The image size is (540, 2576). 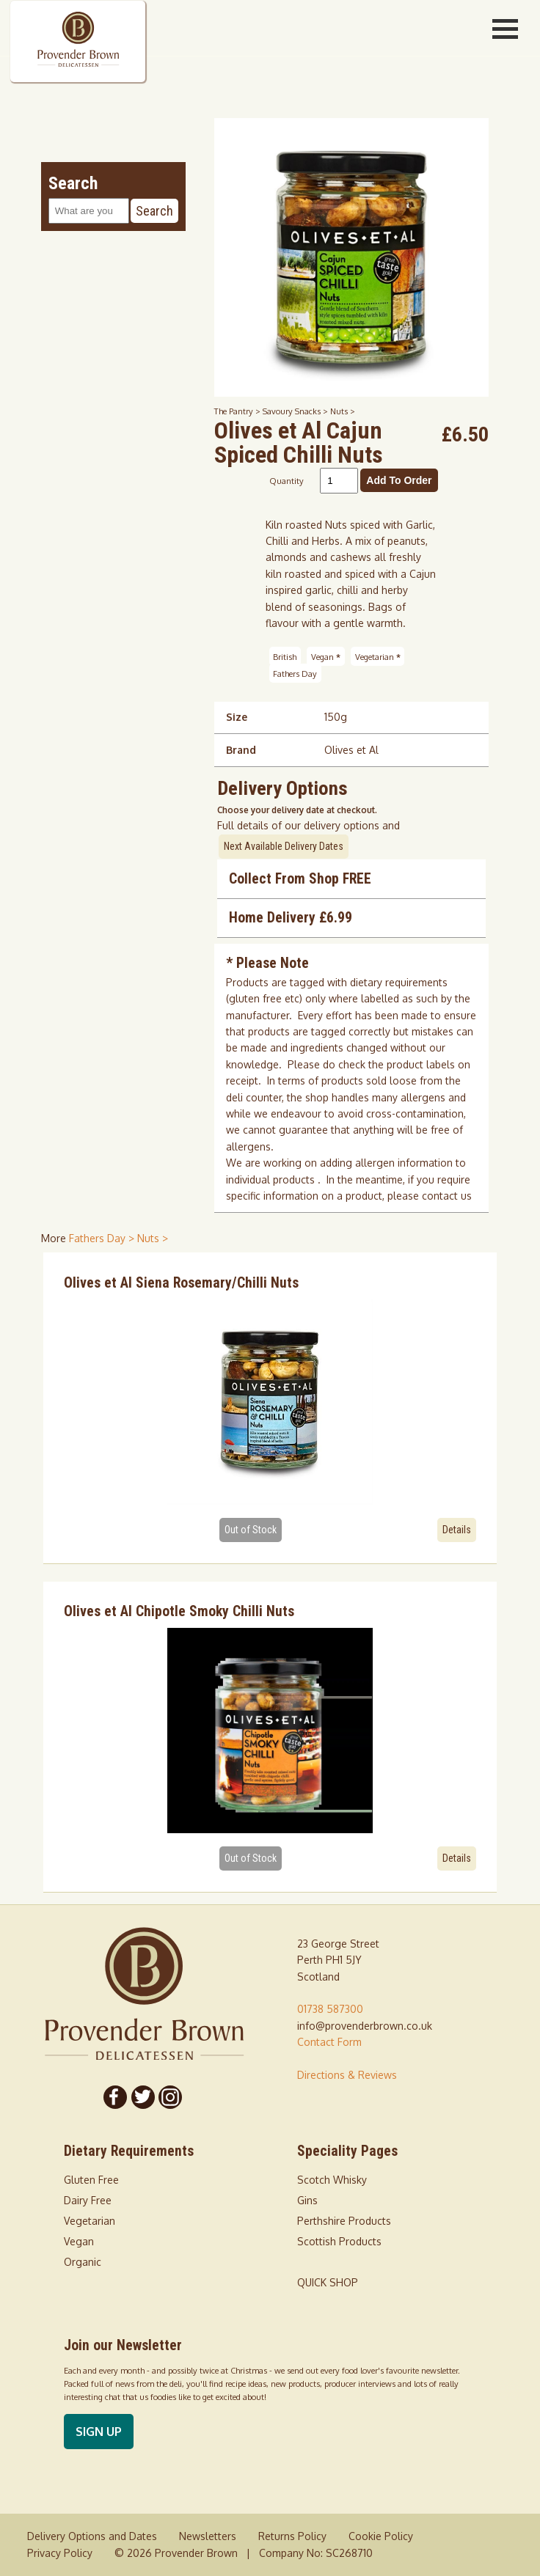 What do you see at coordinates (92, 2536) in the screenshot?
I see `Delivery Options and Dates` at bounding box center [92, 2536].